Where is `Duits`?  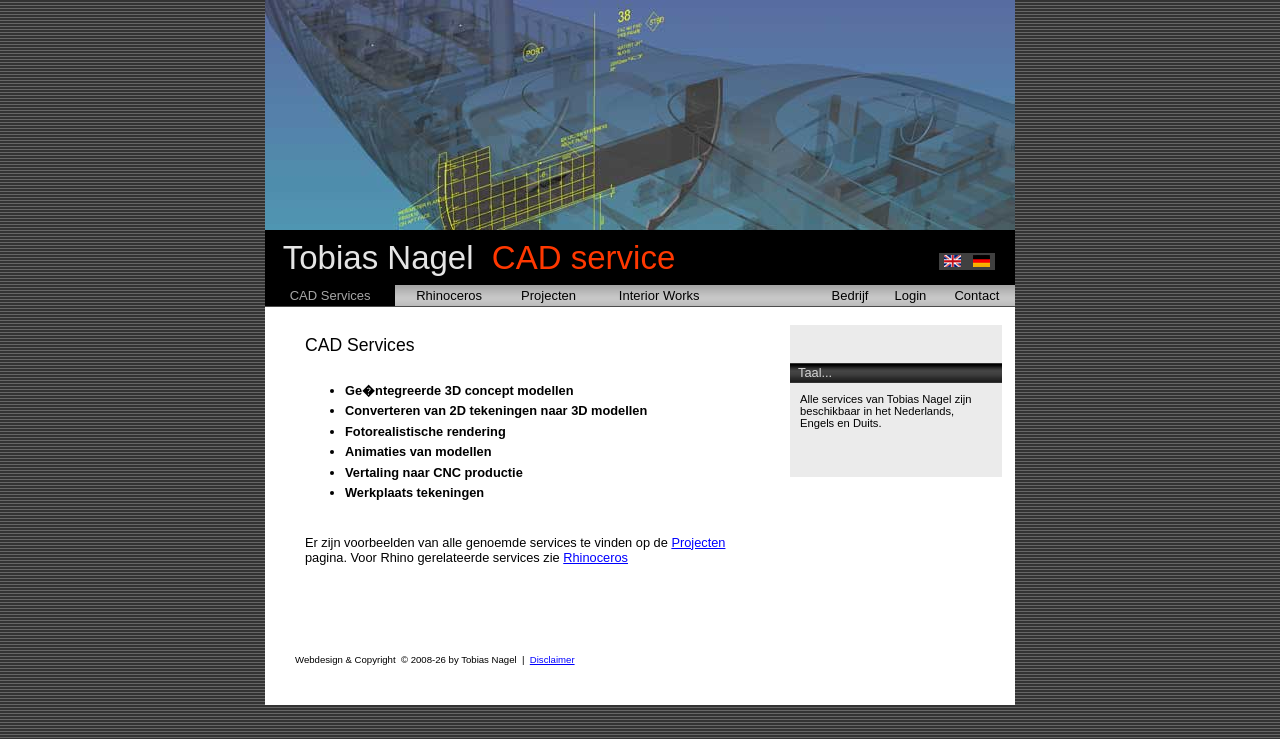 Duits is located at coordinates (866, 423).